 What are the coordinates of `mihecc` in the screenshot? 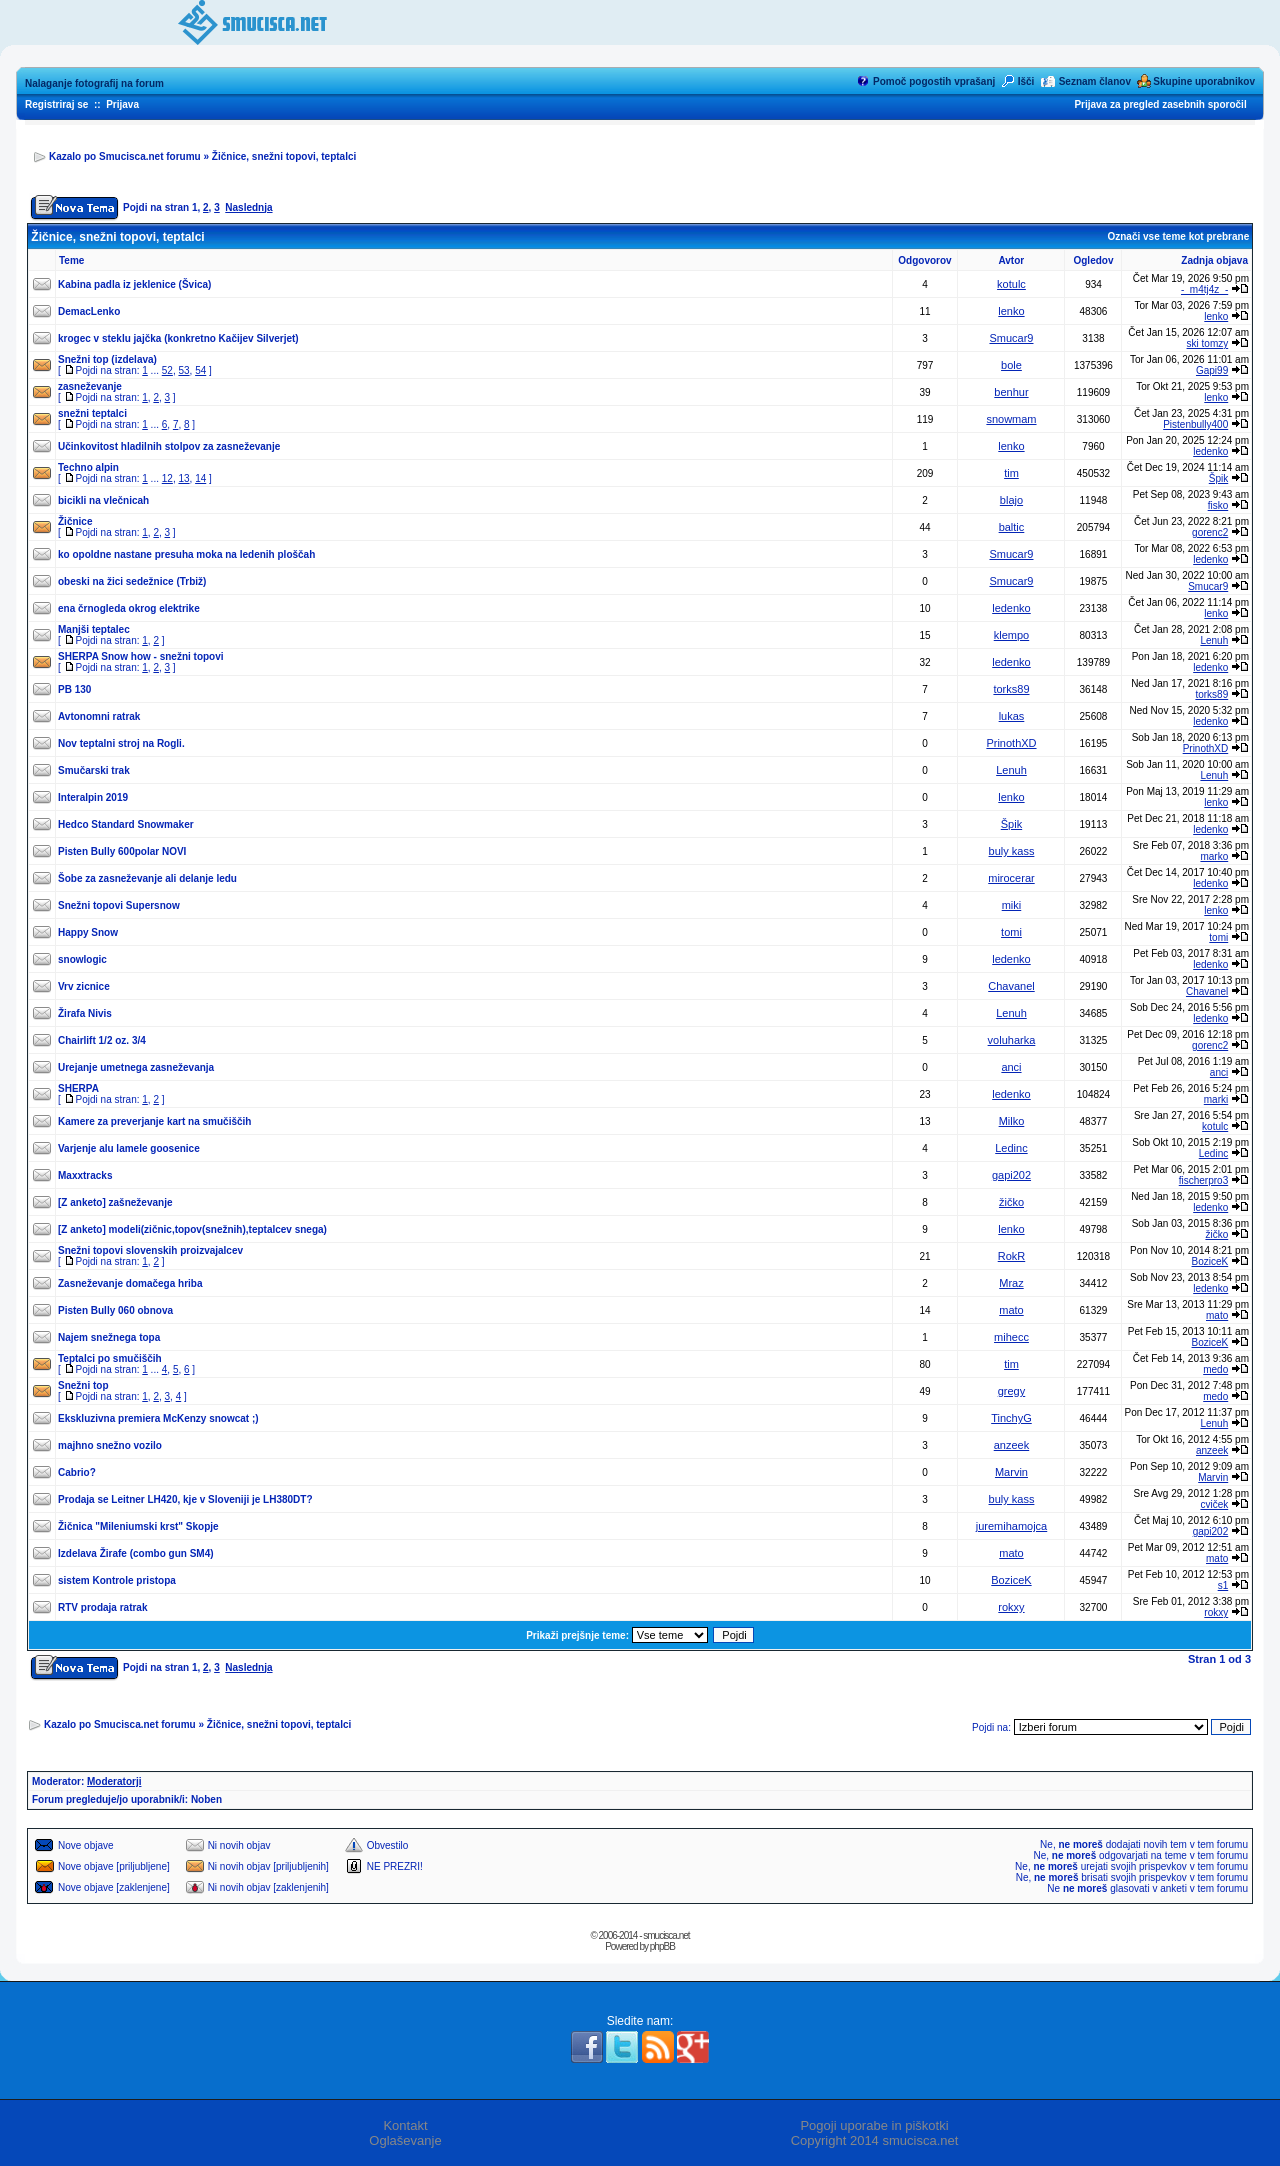 It's located at (1011, 1337).